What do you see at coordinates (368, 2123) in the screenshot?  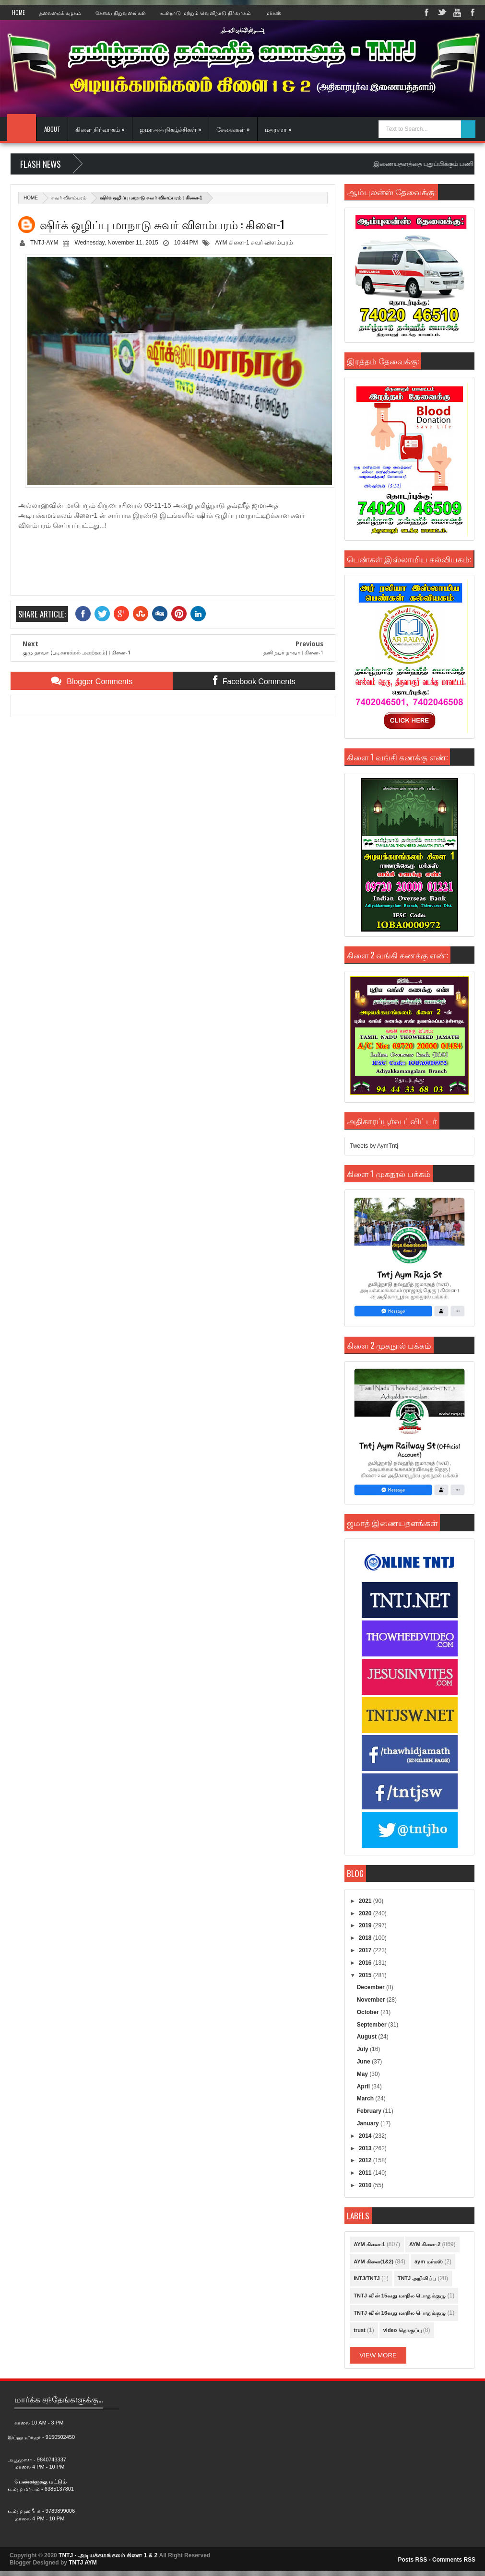 I see `January` at bounding box center [368, 2123].